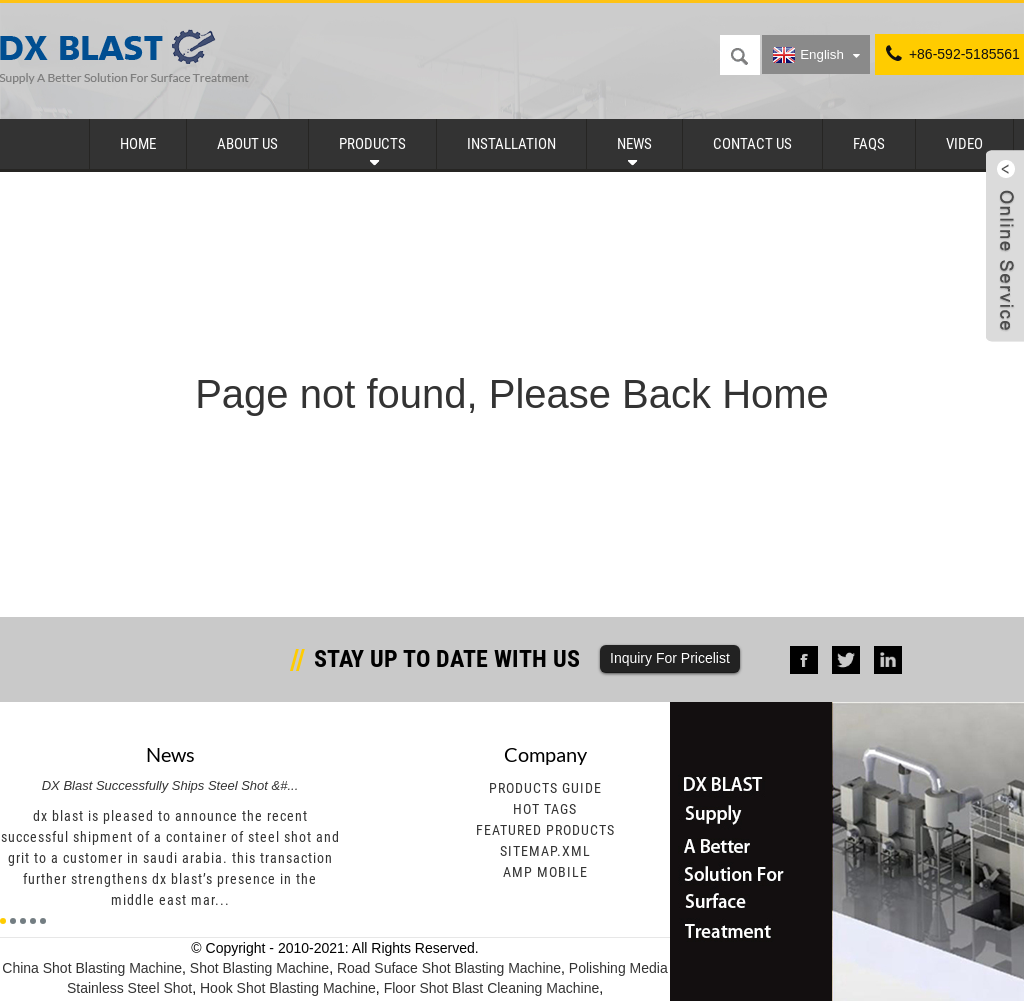 This screenshot has width=1024, height=1001. I want to click on Page not found, Please Back Home, so click(512, 394).